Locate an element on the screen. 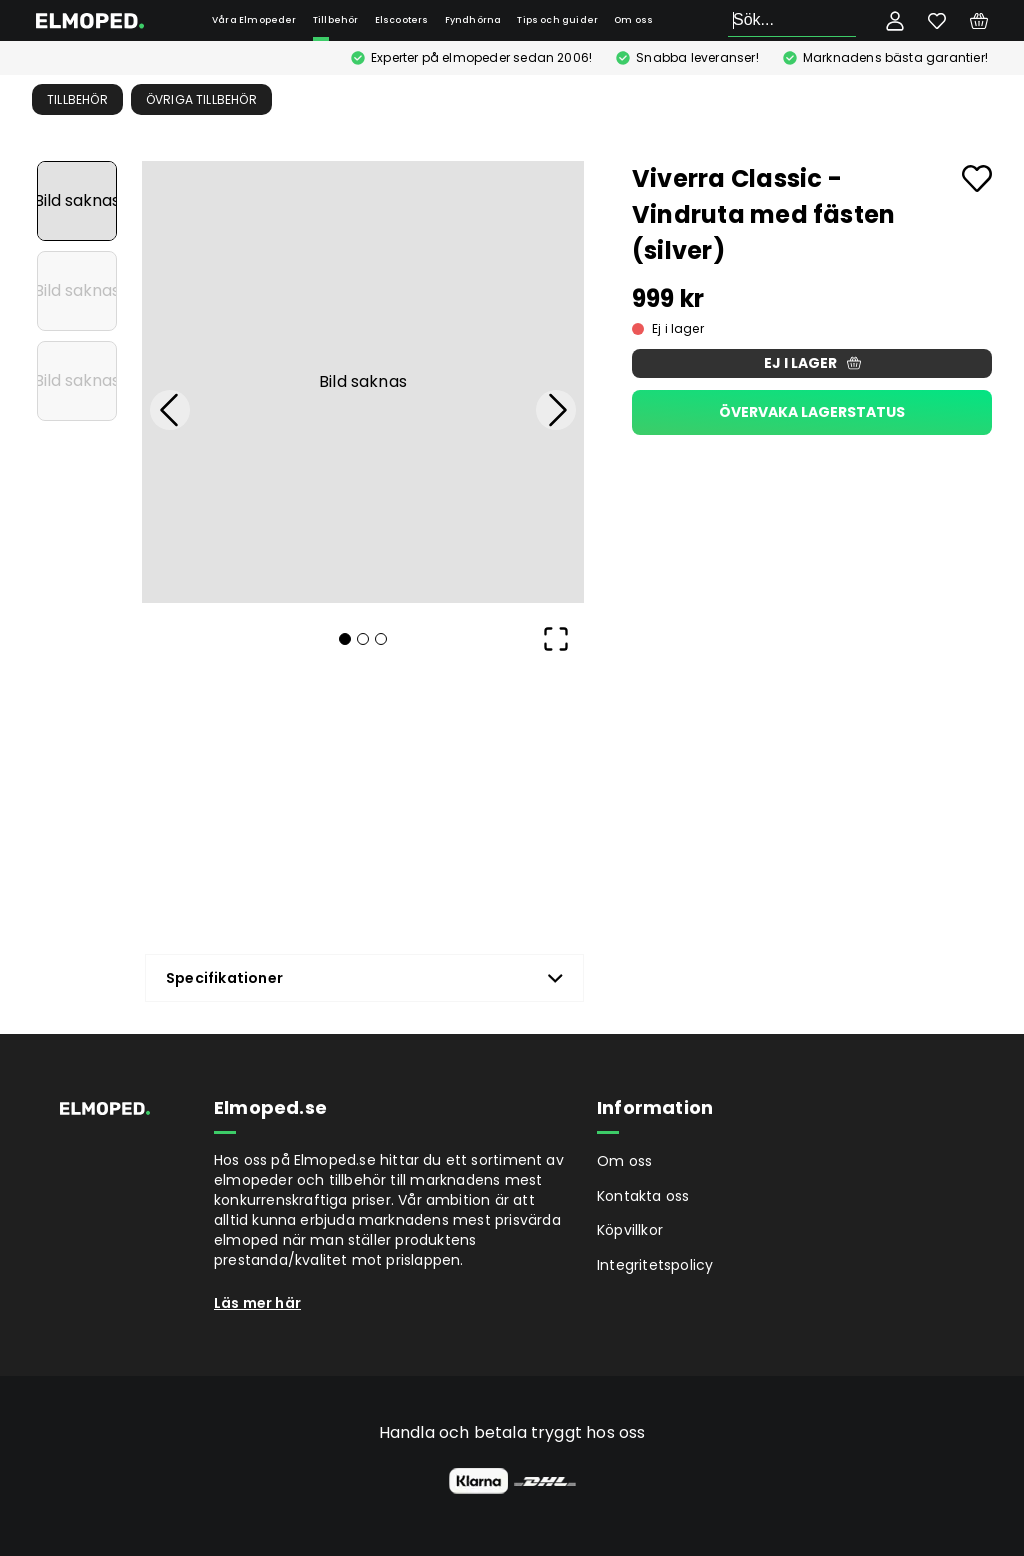  [Open Fullscreen] is located at coordinates (556, 639).